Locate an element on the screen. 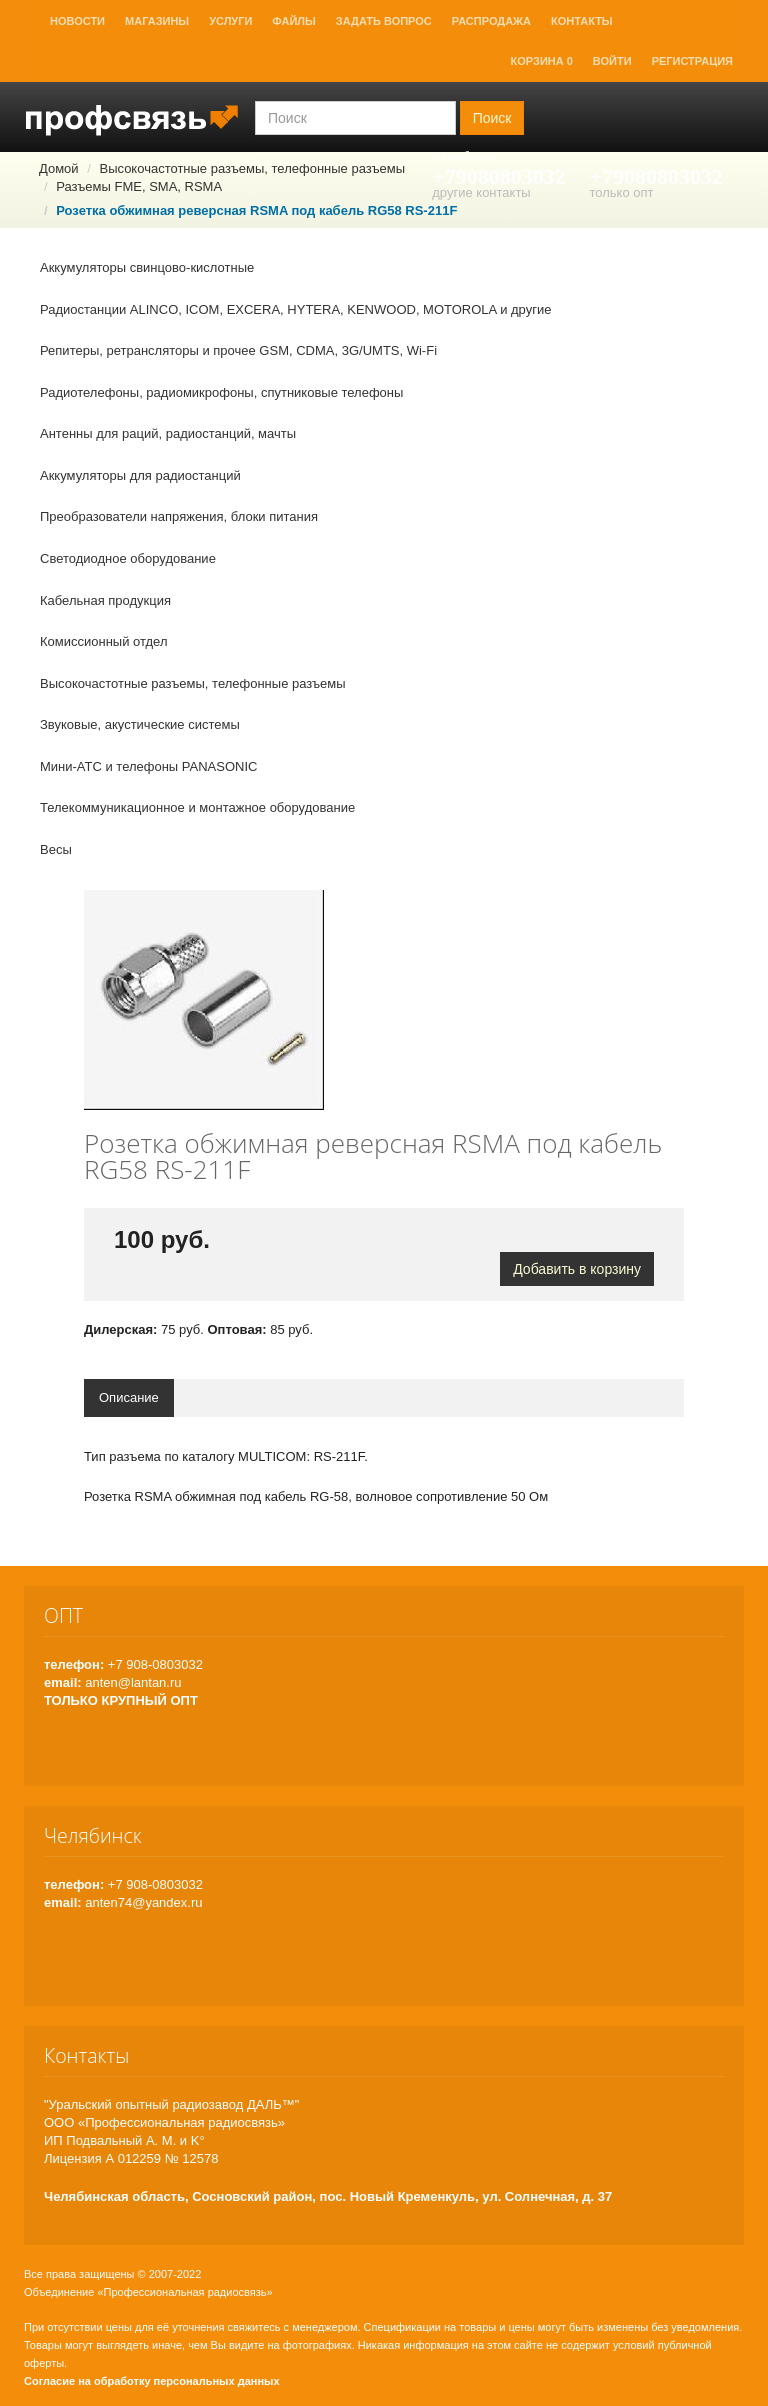 The image size is (768, 2406). Звуковые, акустические системы is located at coordinates (140, 724).